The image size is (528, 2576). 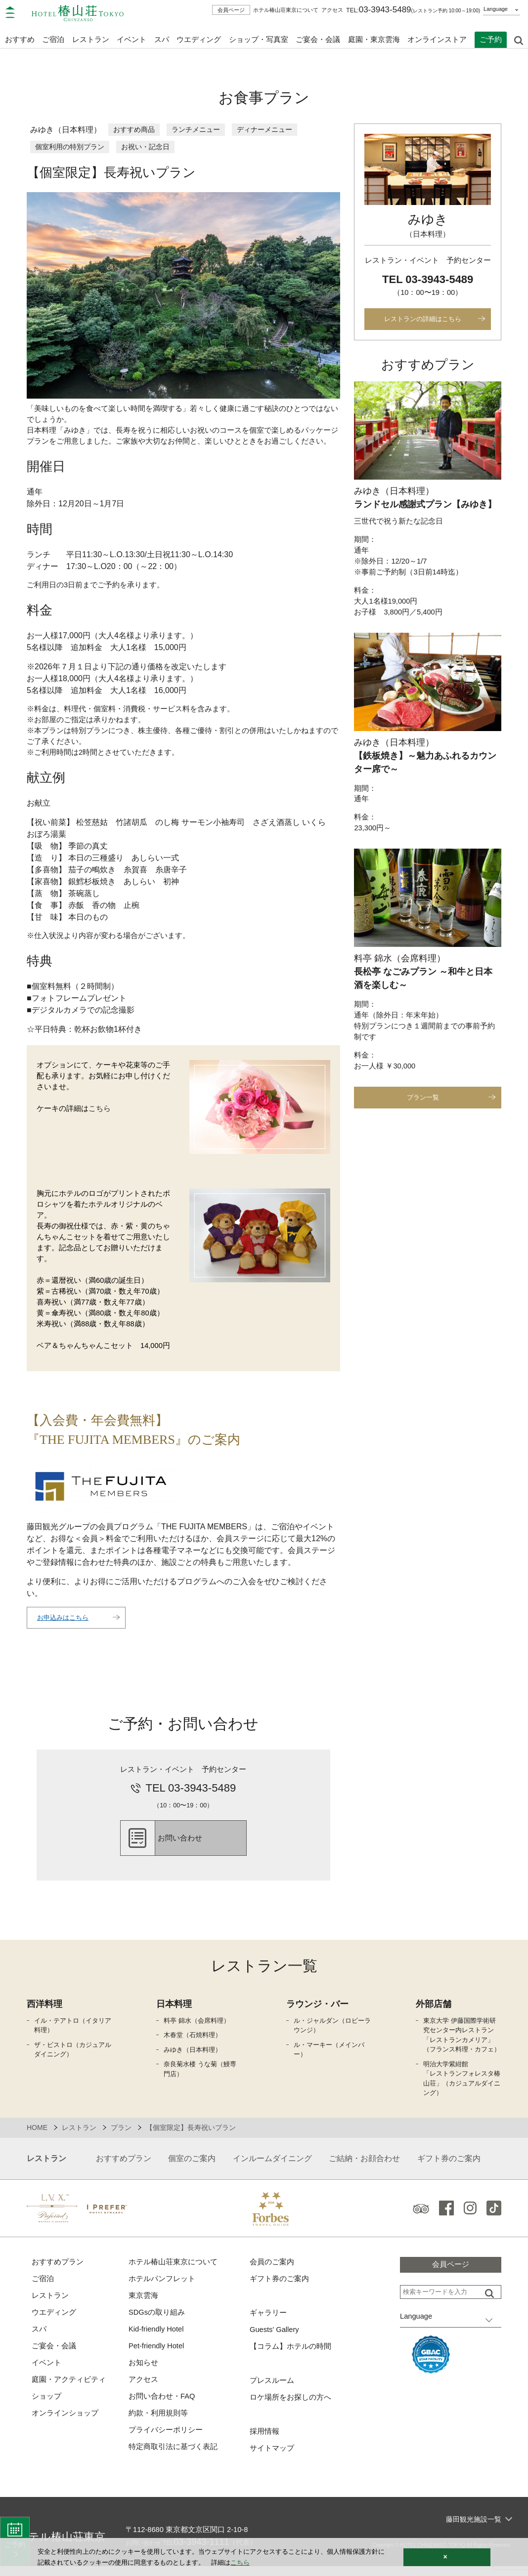 What do you see at coordinates (437, 38) in the screenshot?
I see `オンラインストア` at bounding box center [437, 38].